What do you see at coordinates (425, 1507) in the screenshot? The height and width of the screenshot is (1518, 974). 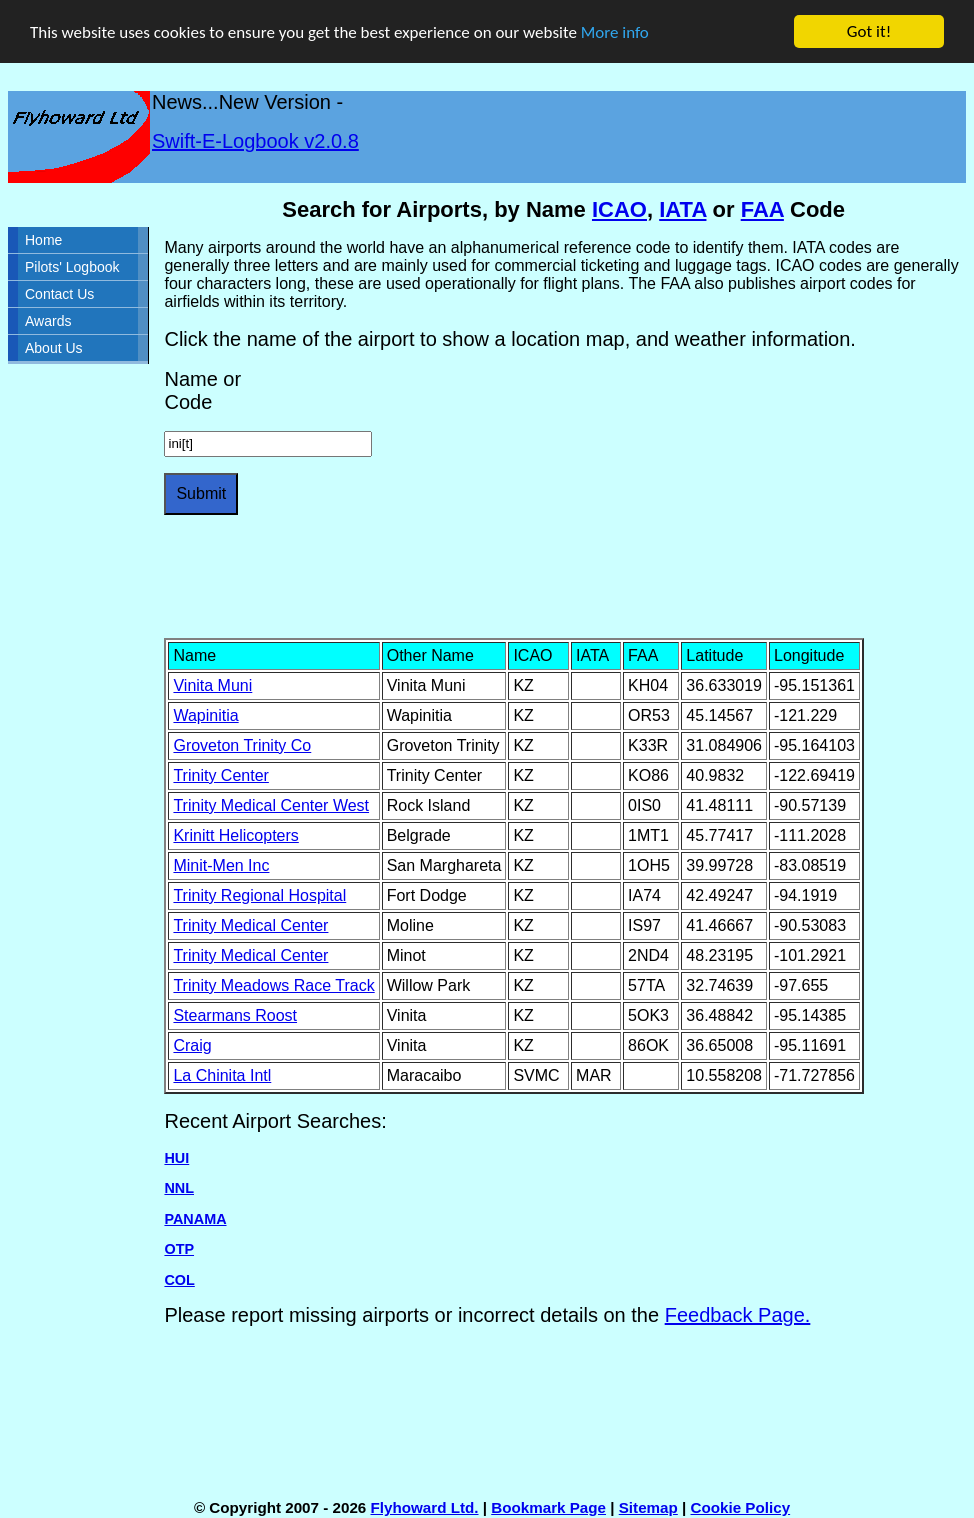 I see `Flyhoward Ltd.` at bounding box center [425, 1507].